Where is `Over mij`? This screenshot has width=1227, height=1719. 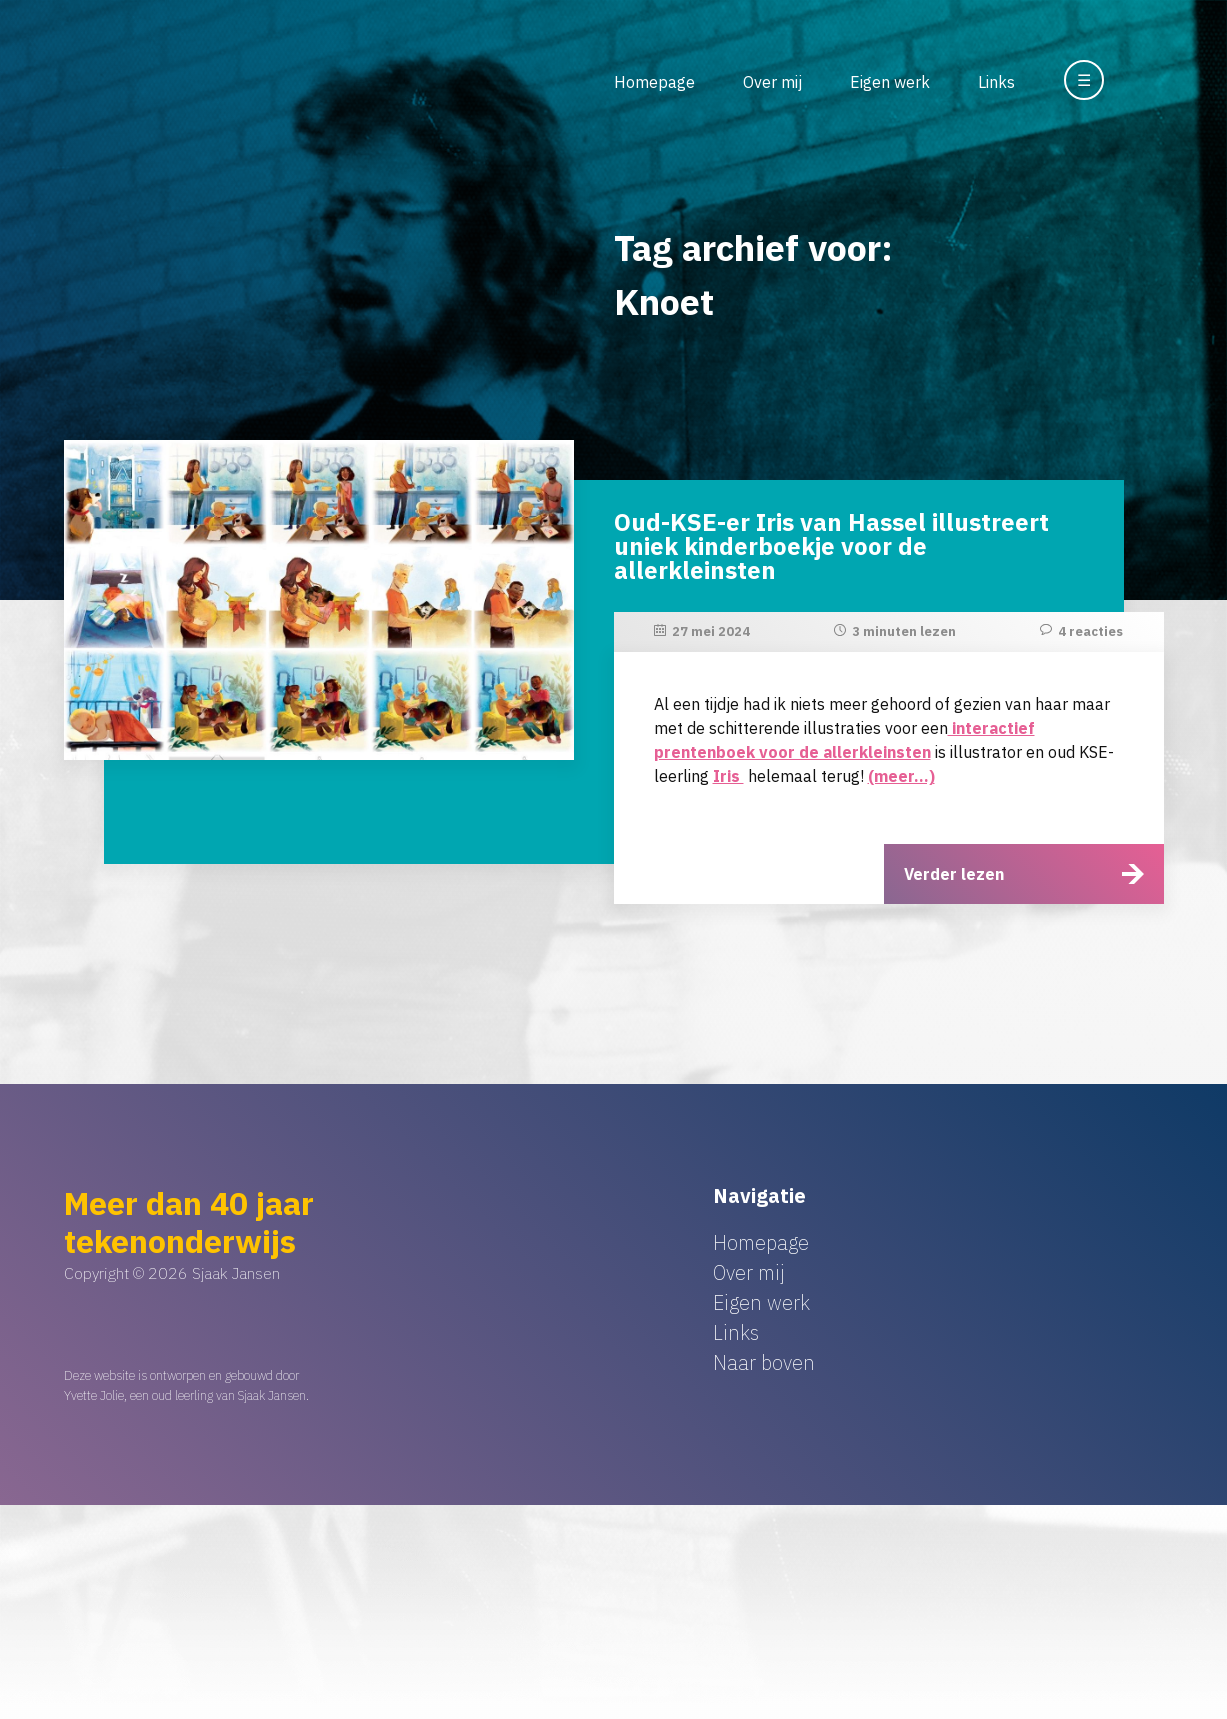 Over mij is located at coordinates (772, 82).